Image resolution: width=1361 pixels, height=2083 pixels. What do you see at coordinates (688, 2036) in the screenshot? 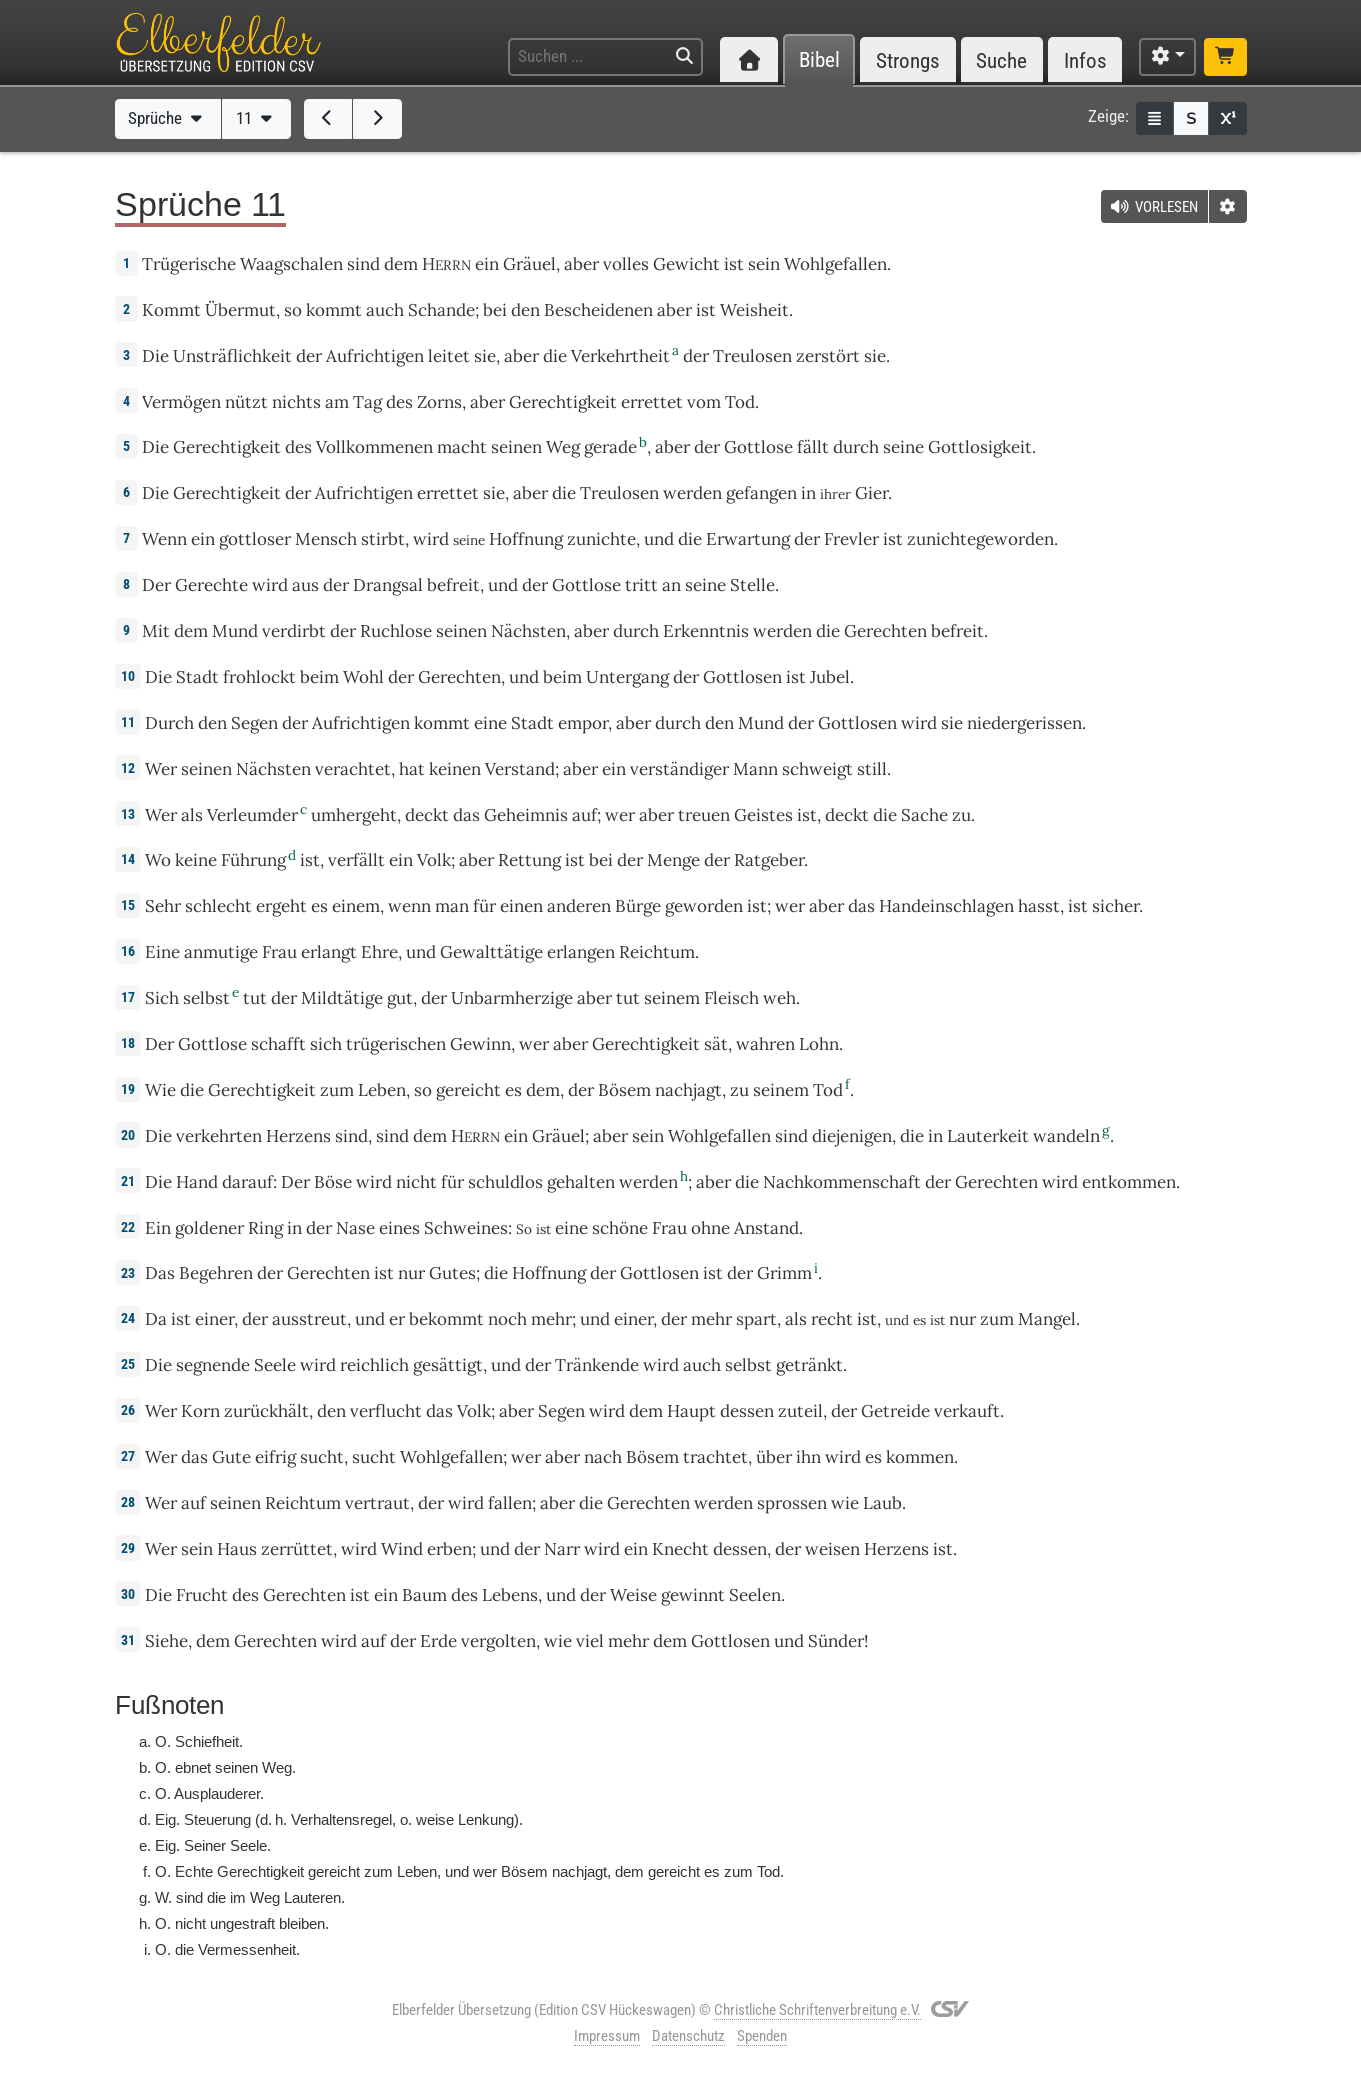
I see `Datenschutz` at bounding box center [688, 2036].